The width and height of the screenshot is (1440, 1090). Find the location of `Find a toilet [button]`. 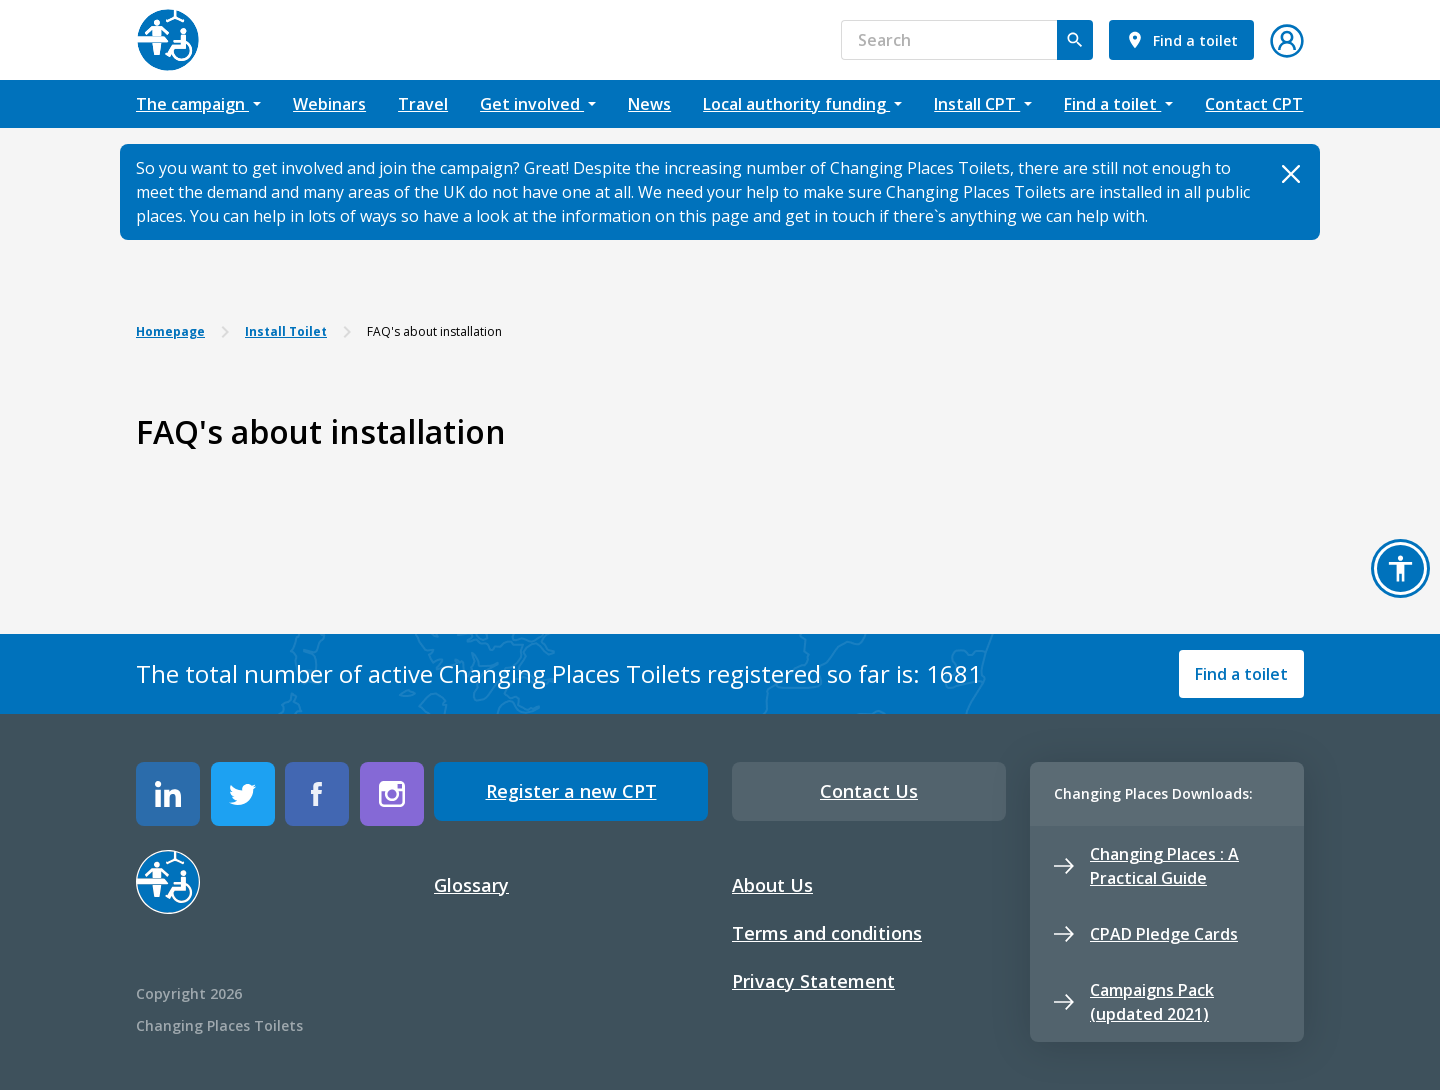

Find a toilet [button] is located at coordinates (1112, 104).